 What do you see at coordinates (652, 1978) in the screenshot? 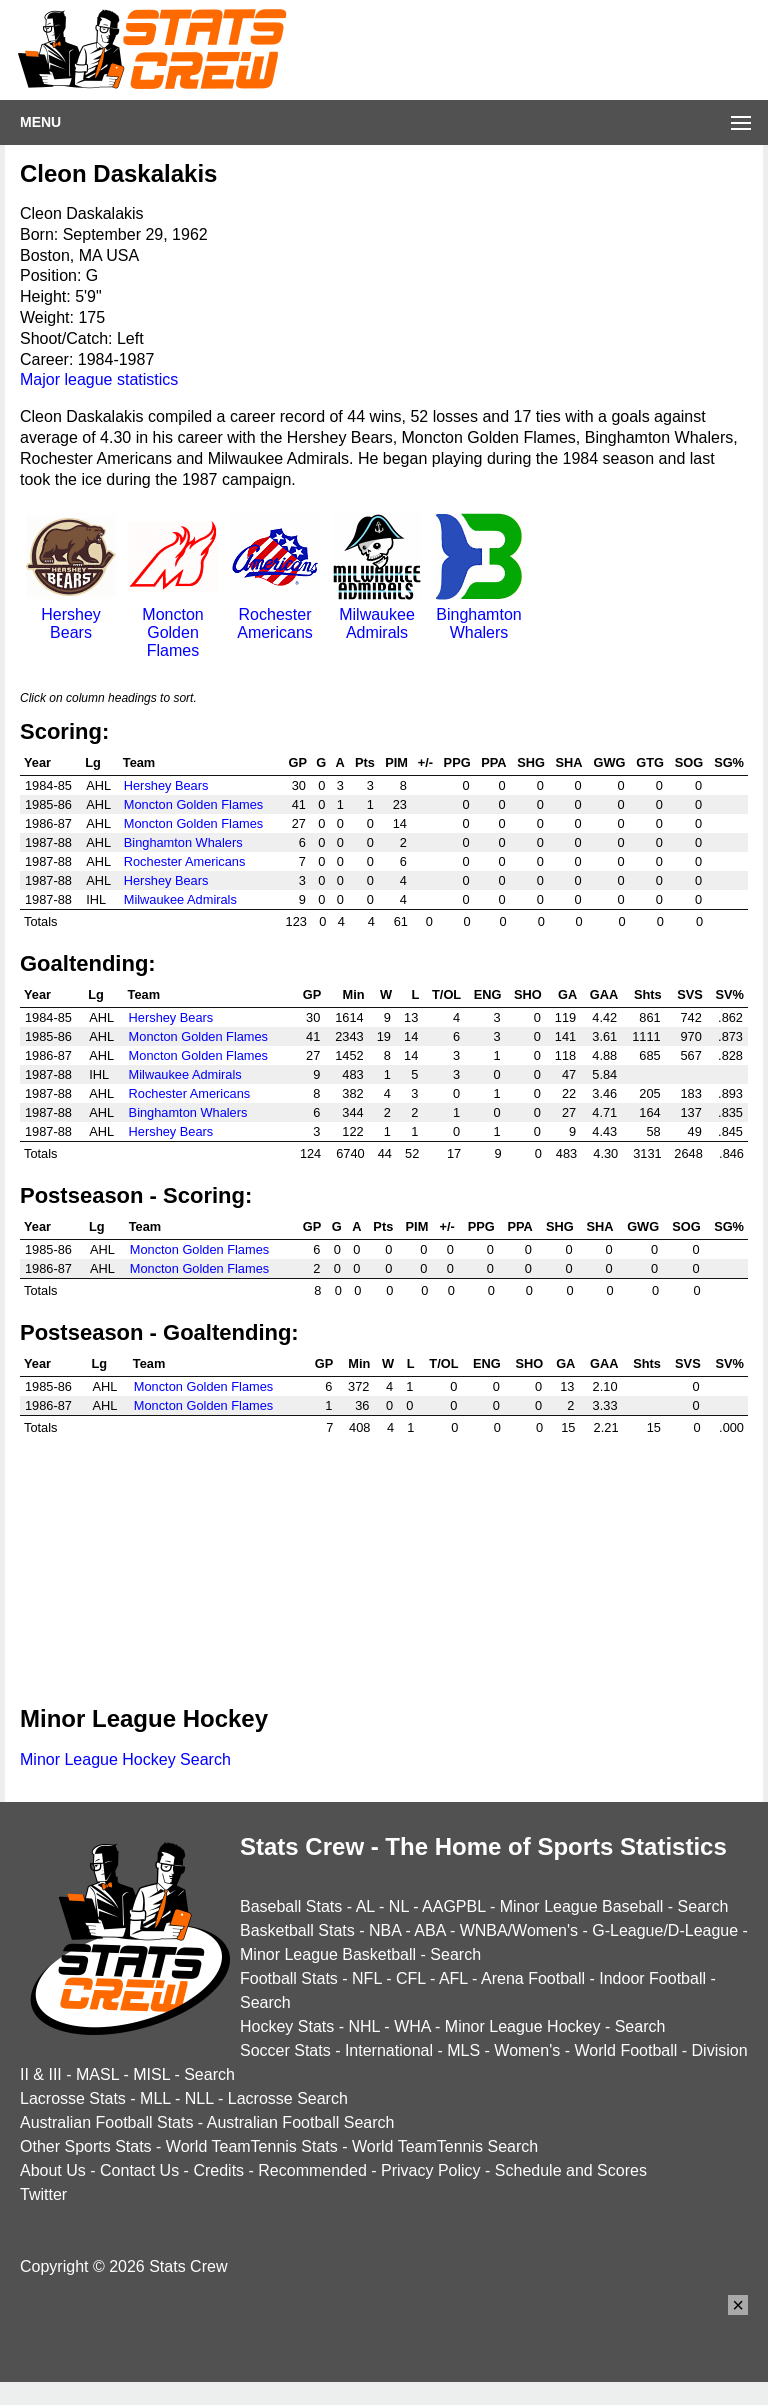
I see `Indoor Football` at bounding box center [652, 1978].